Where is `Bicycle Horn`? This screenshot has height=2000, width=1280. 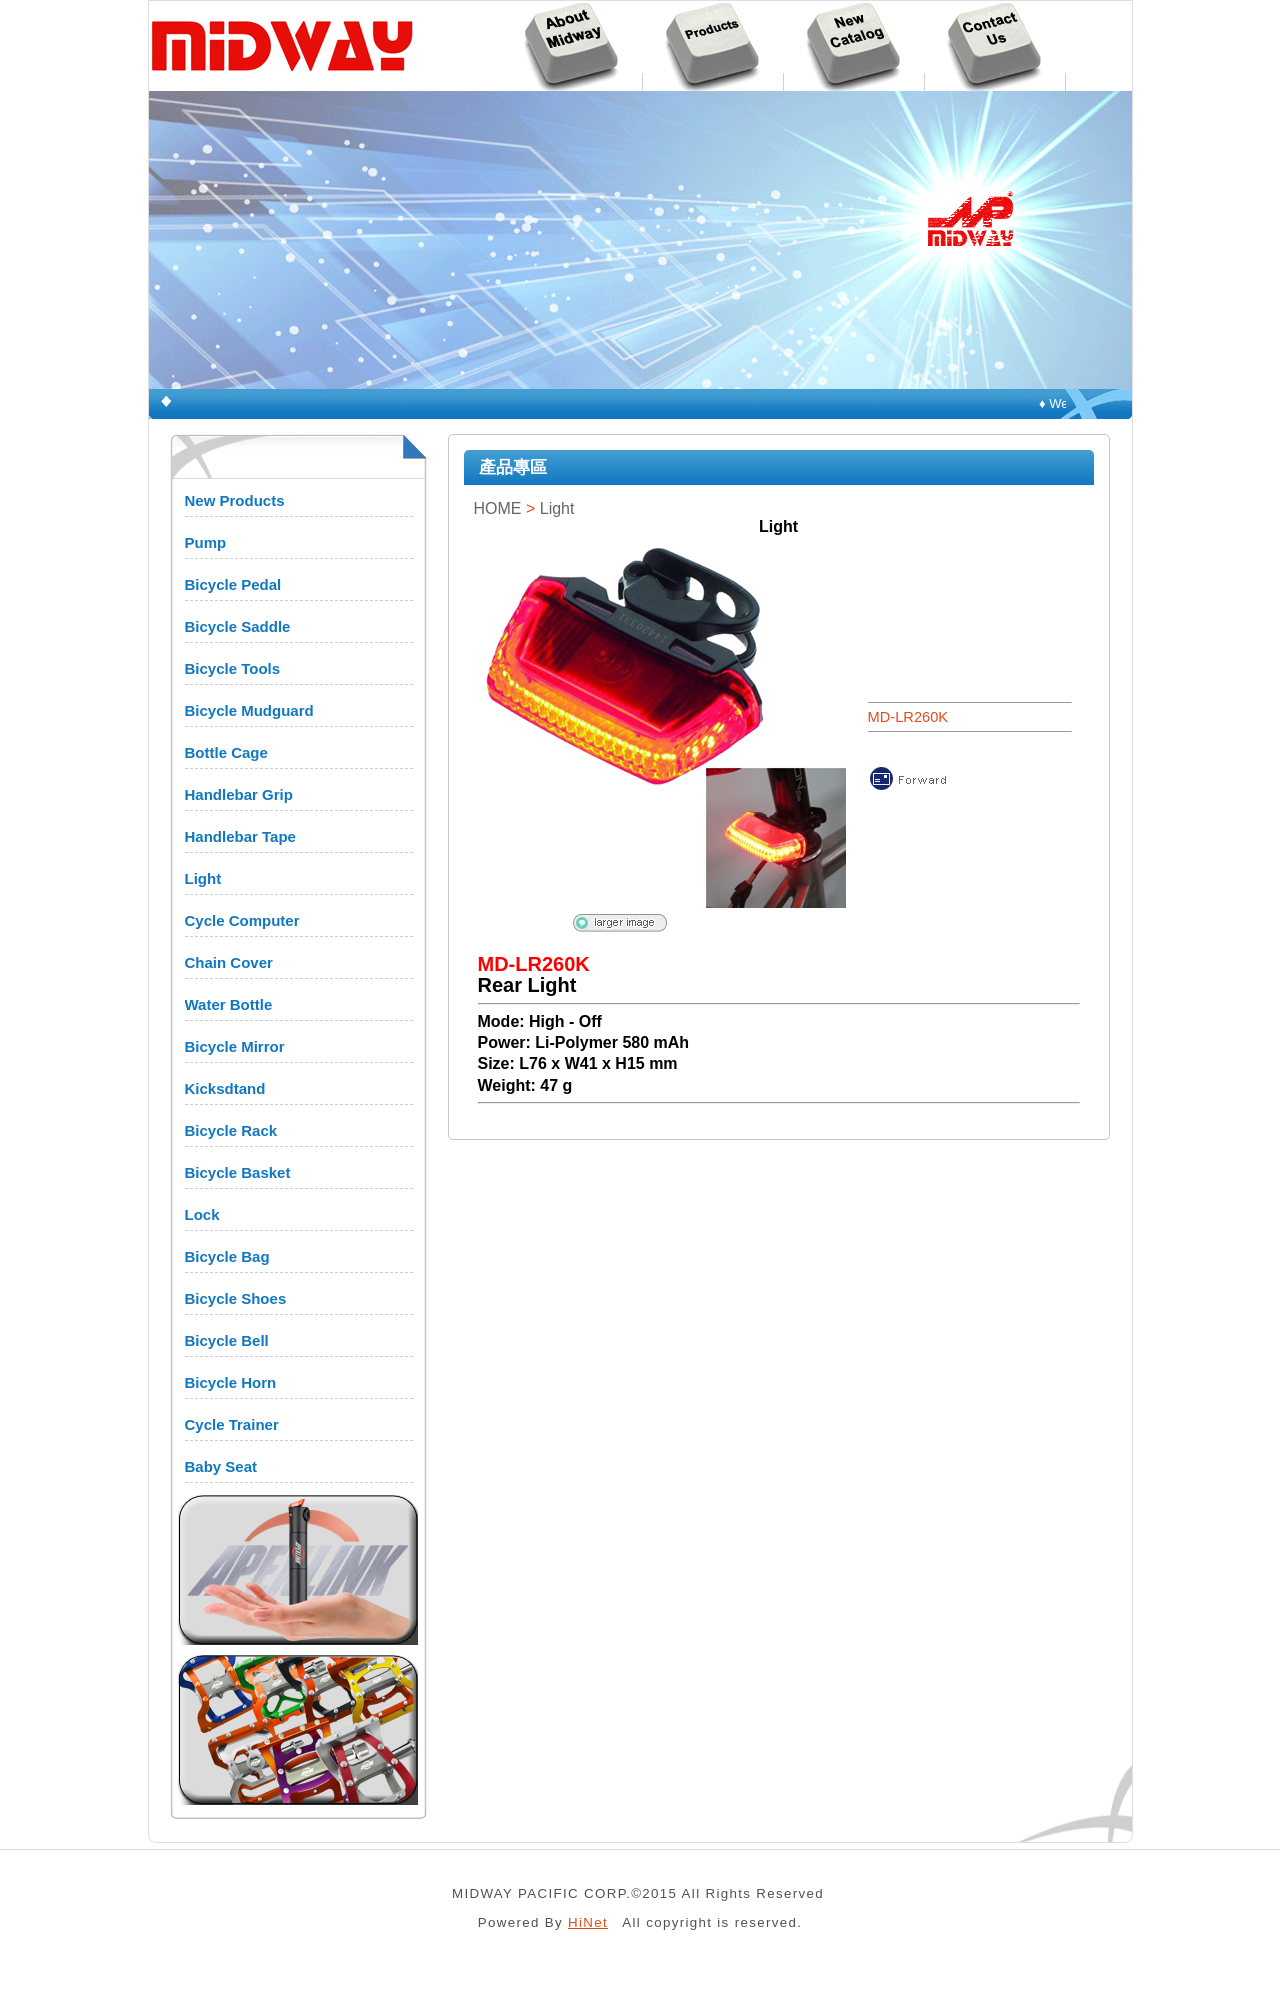
Bicycle Horn is located at coordinates (231, 1382).